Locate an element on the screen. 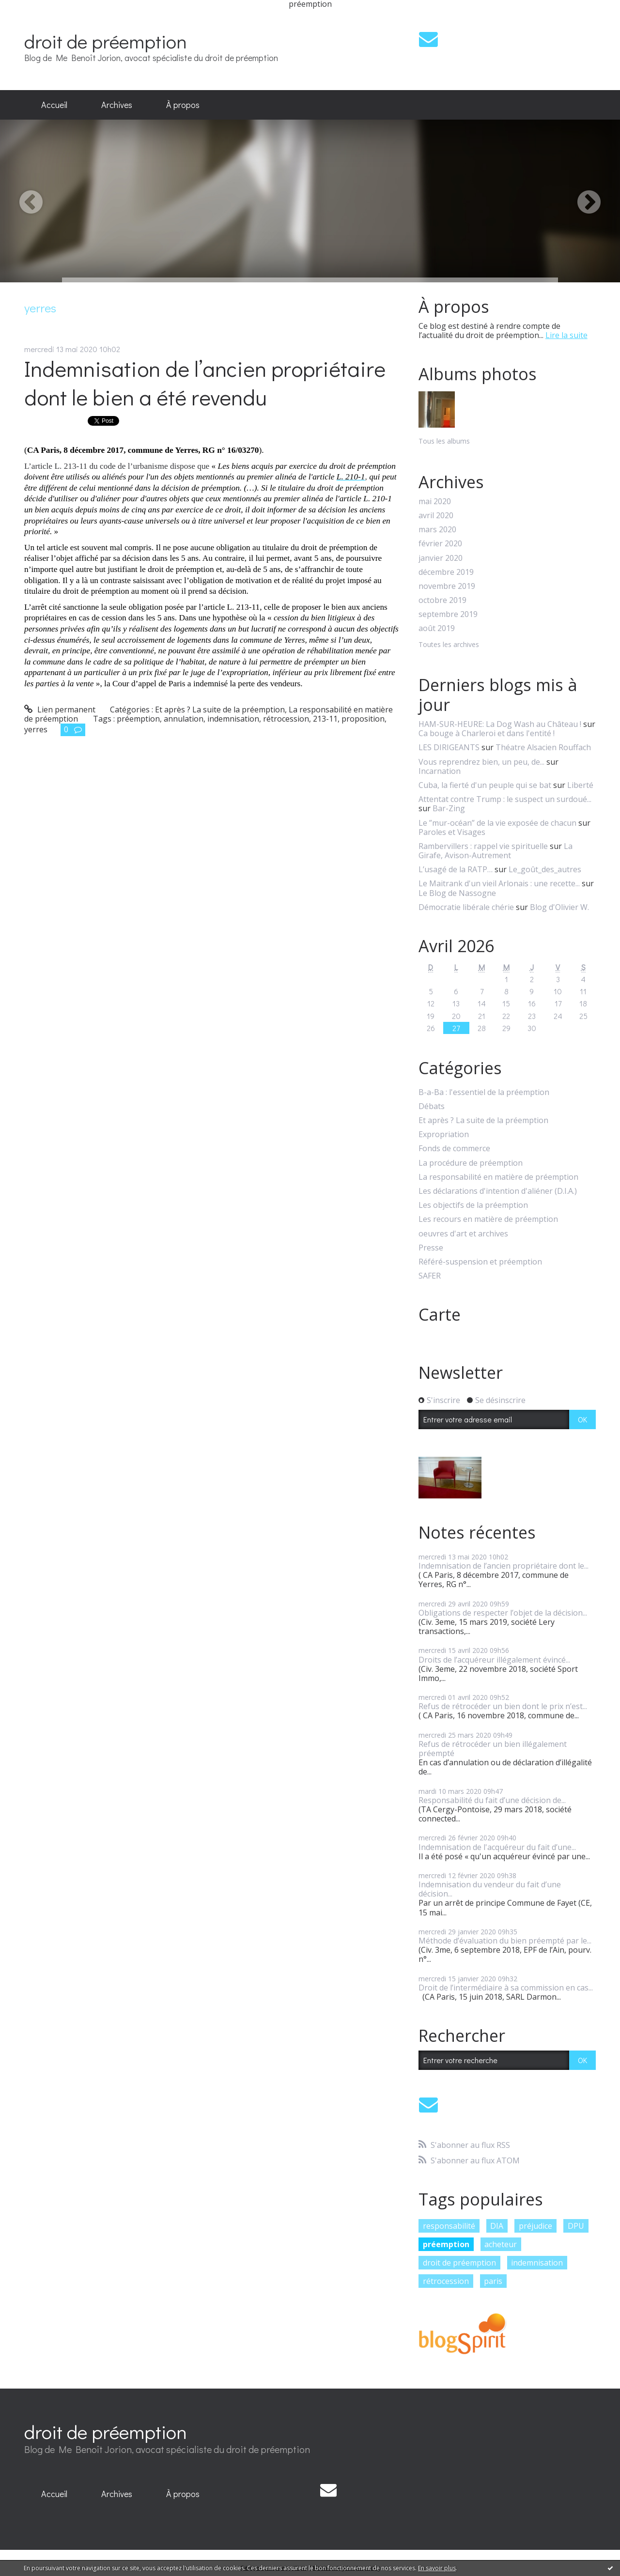 The image size is (620, 2576). préemption is located at coordinates (138, 718).